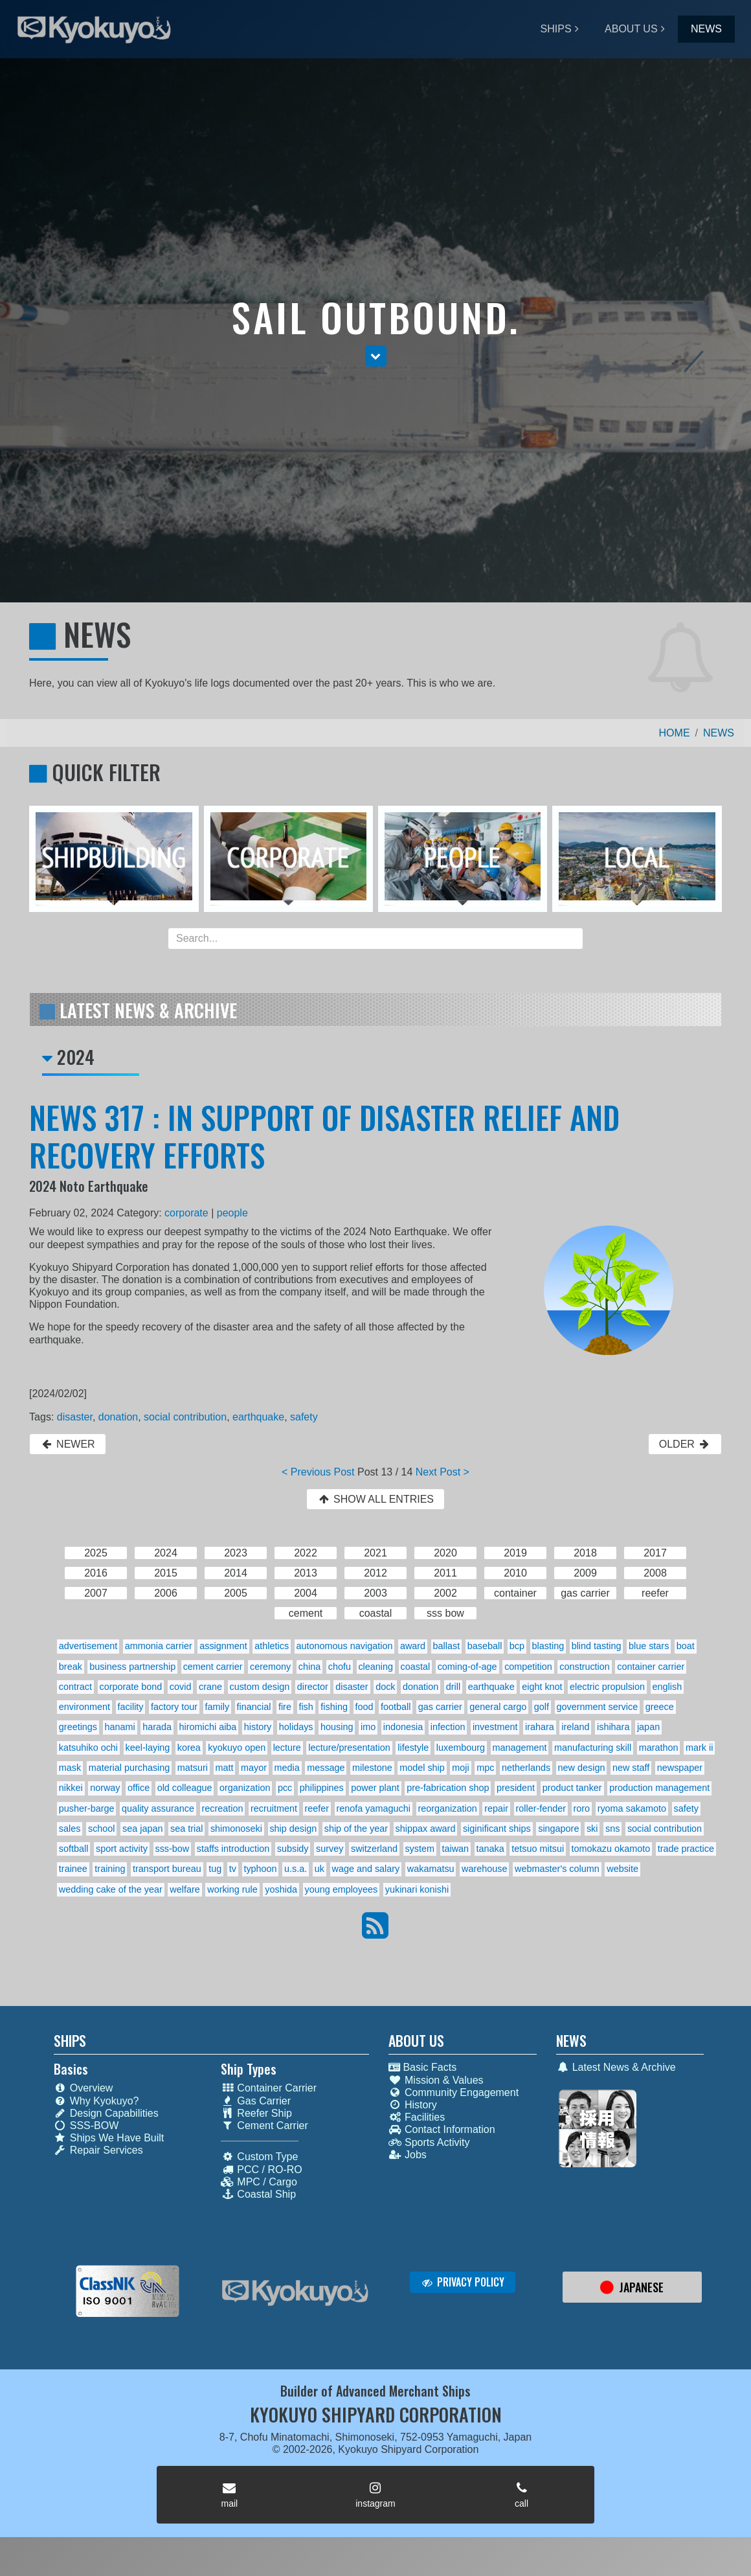  Describe the element at coordinates (189, 1747) in the screenshot. I see `korea` at that location.